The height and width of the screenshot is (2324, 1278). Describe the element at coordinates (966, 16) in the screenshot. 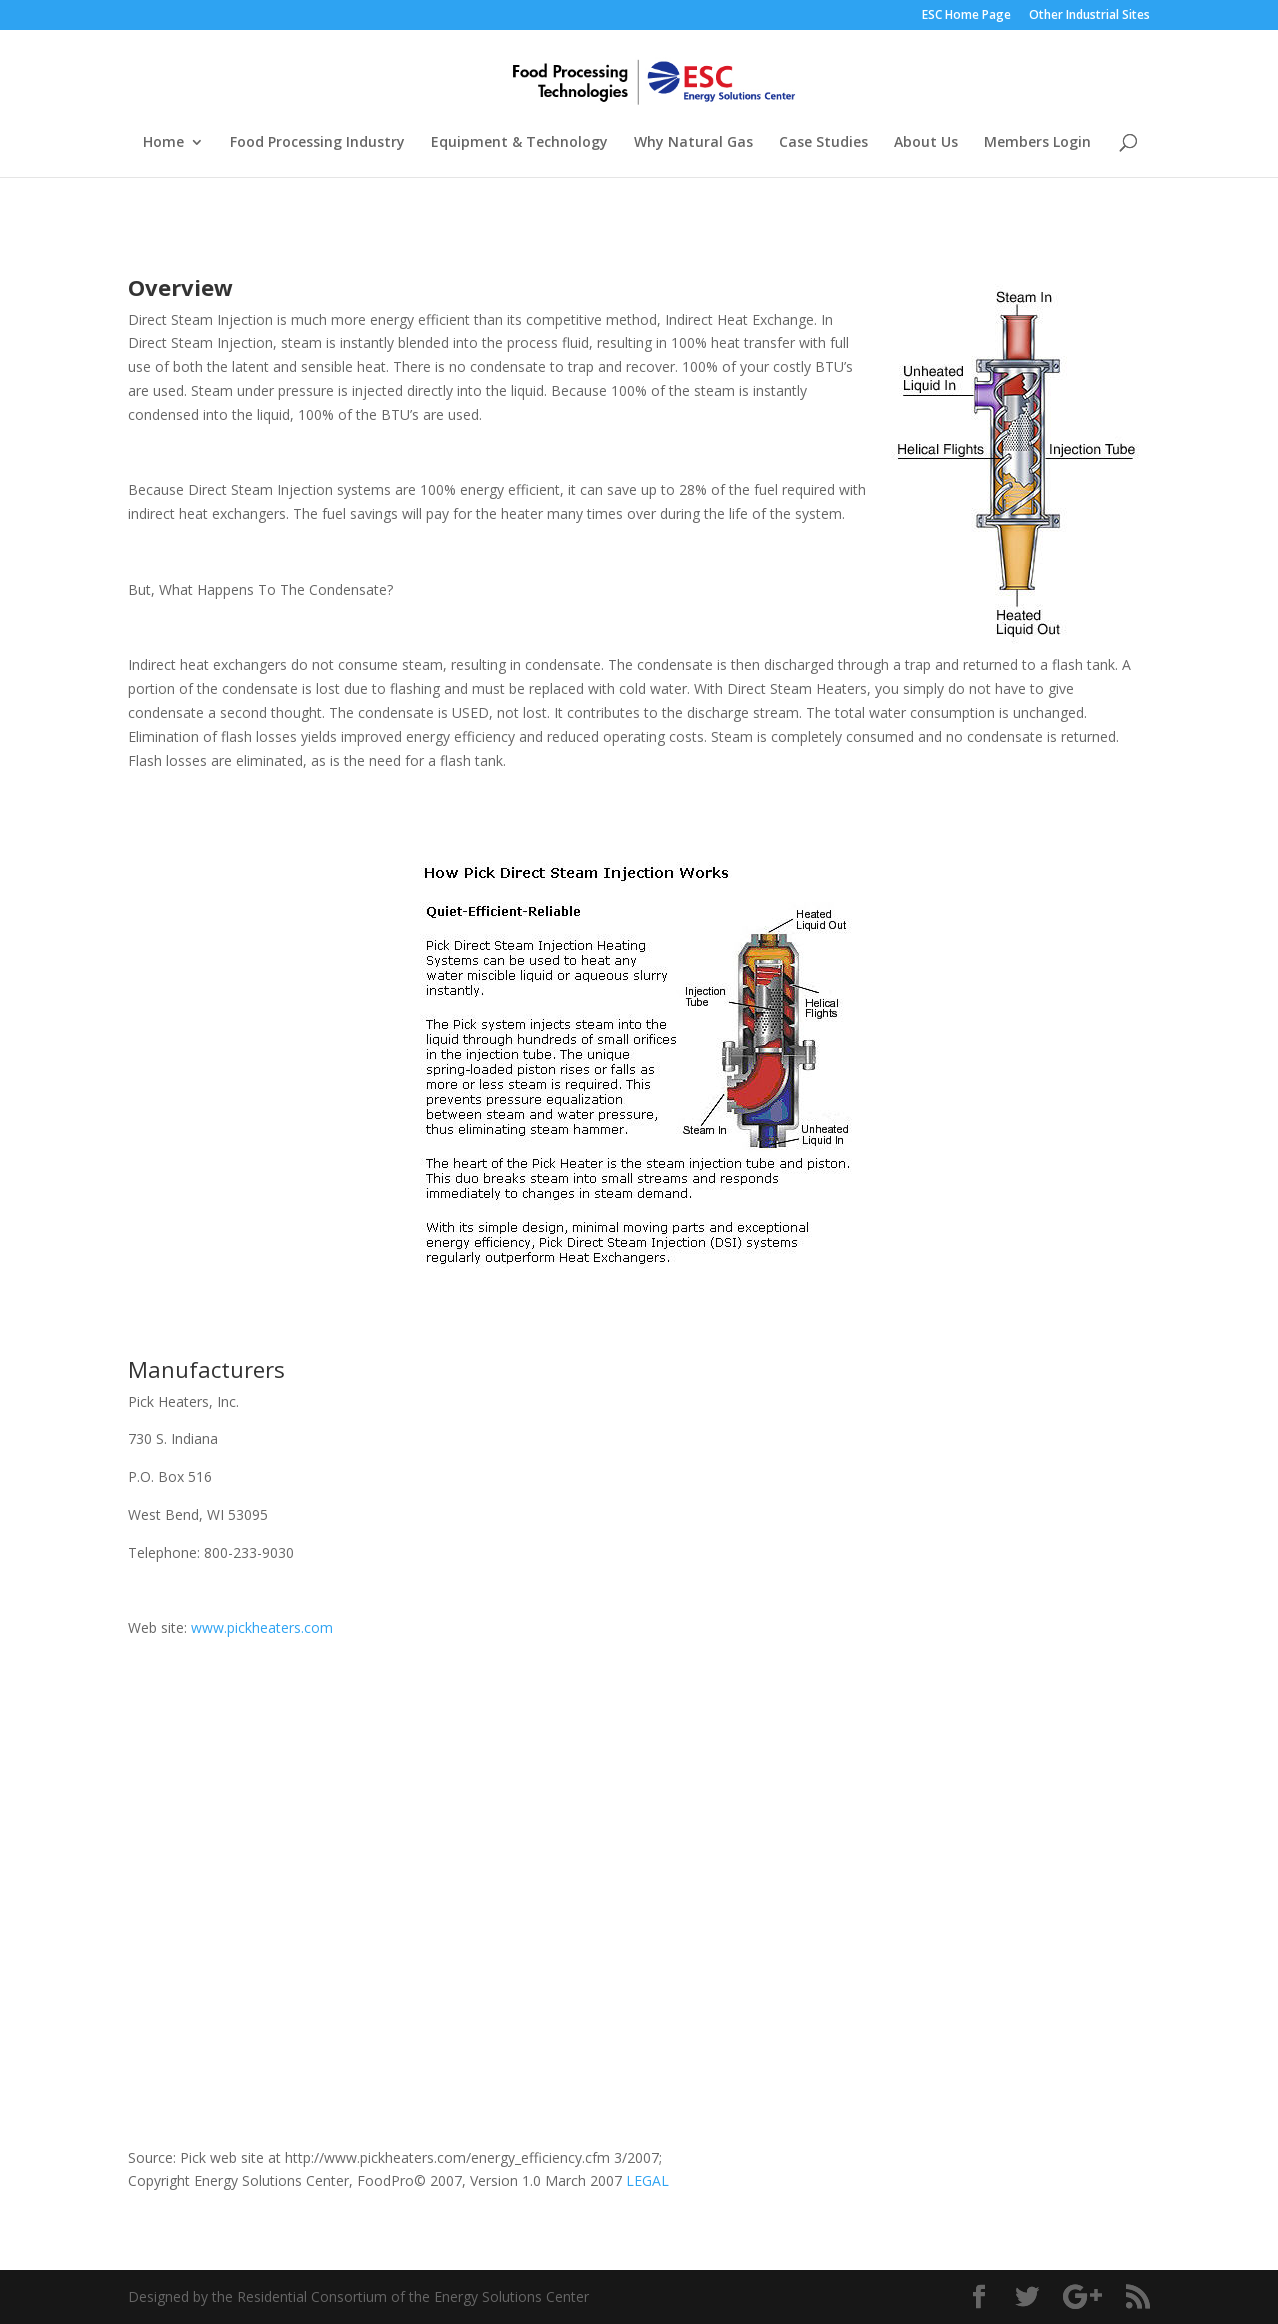

I see `ESC Home Page` at that location.